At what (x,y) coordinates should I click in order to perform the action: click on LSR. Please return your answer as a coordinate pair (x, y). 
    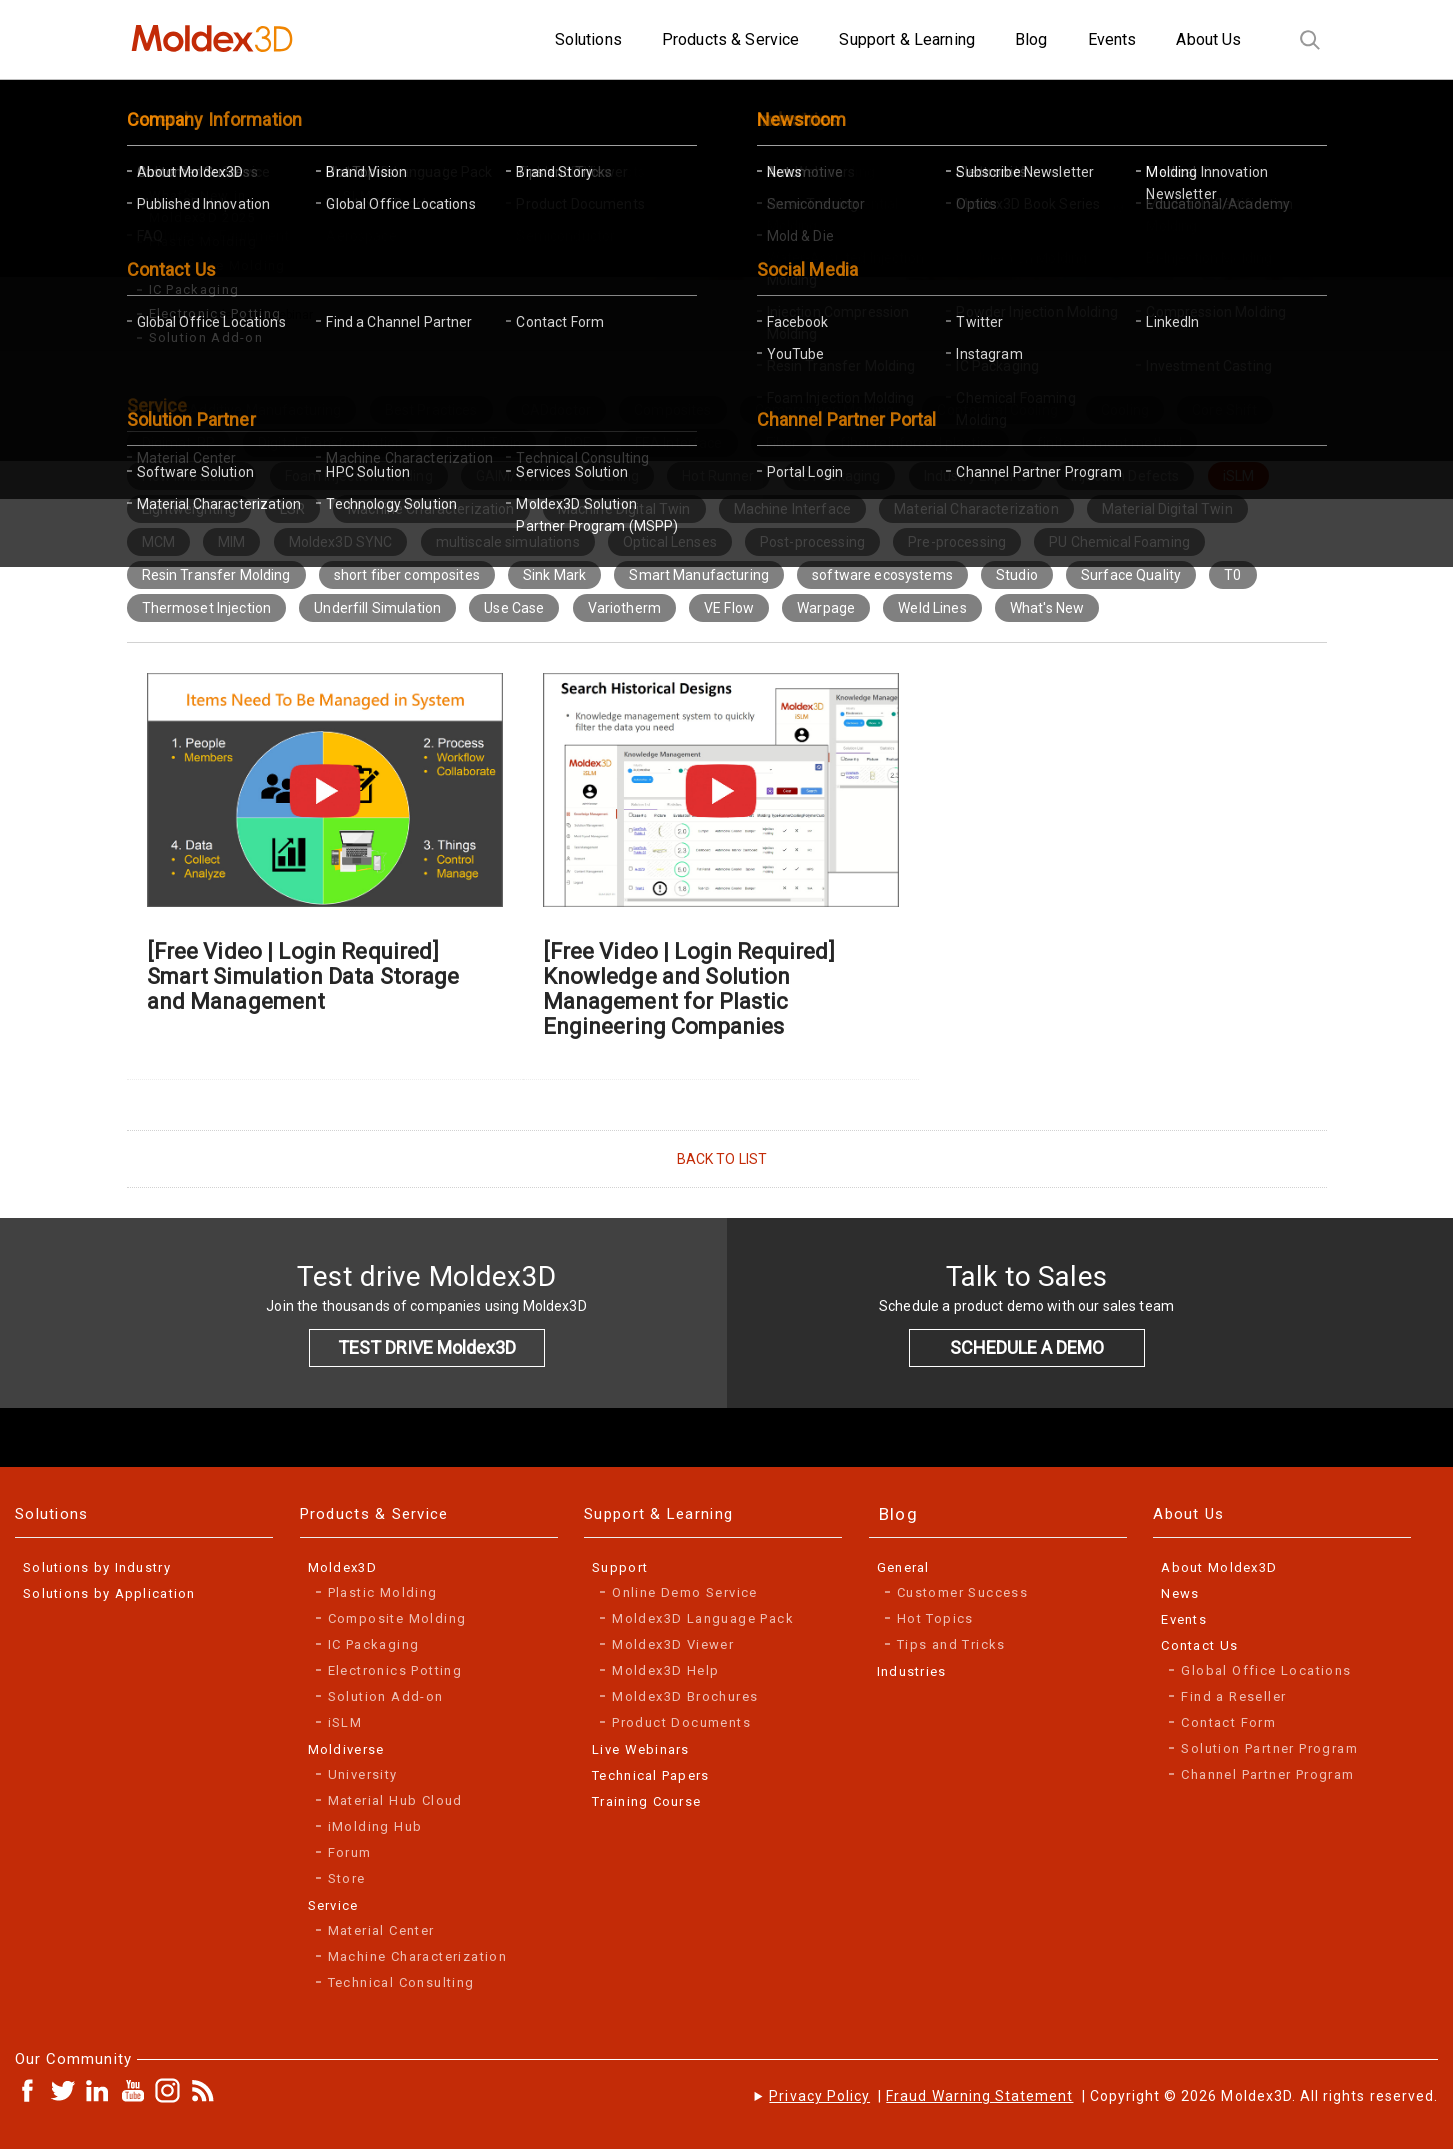
    Looking at the image, I should click on (292, 509).